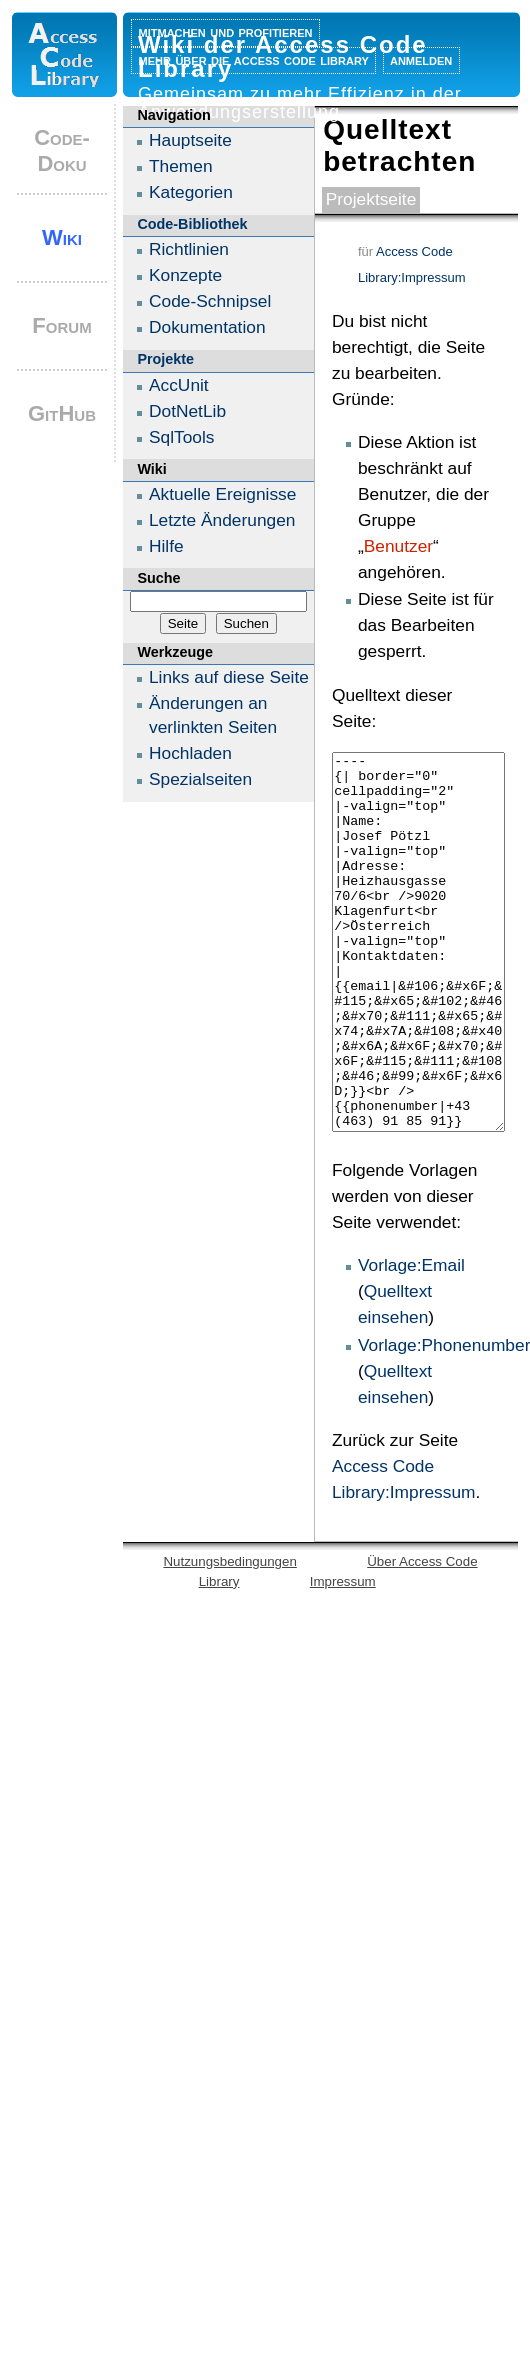  What do you see at coordinates (411, 1340) in the screenshot?
I see `Vorlage:Email` at bounding box center [411, 1340].